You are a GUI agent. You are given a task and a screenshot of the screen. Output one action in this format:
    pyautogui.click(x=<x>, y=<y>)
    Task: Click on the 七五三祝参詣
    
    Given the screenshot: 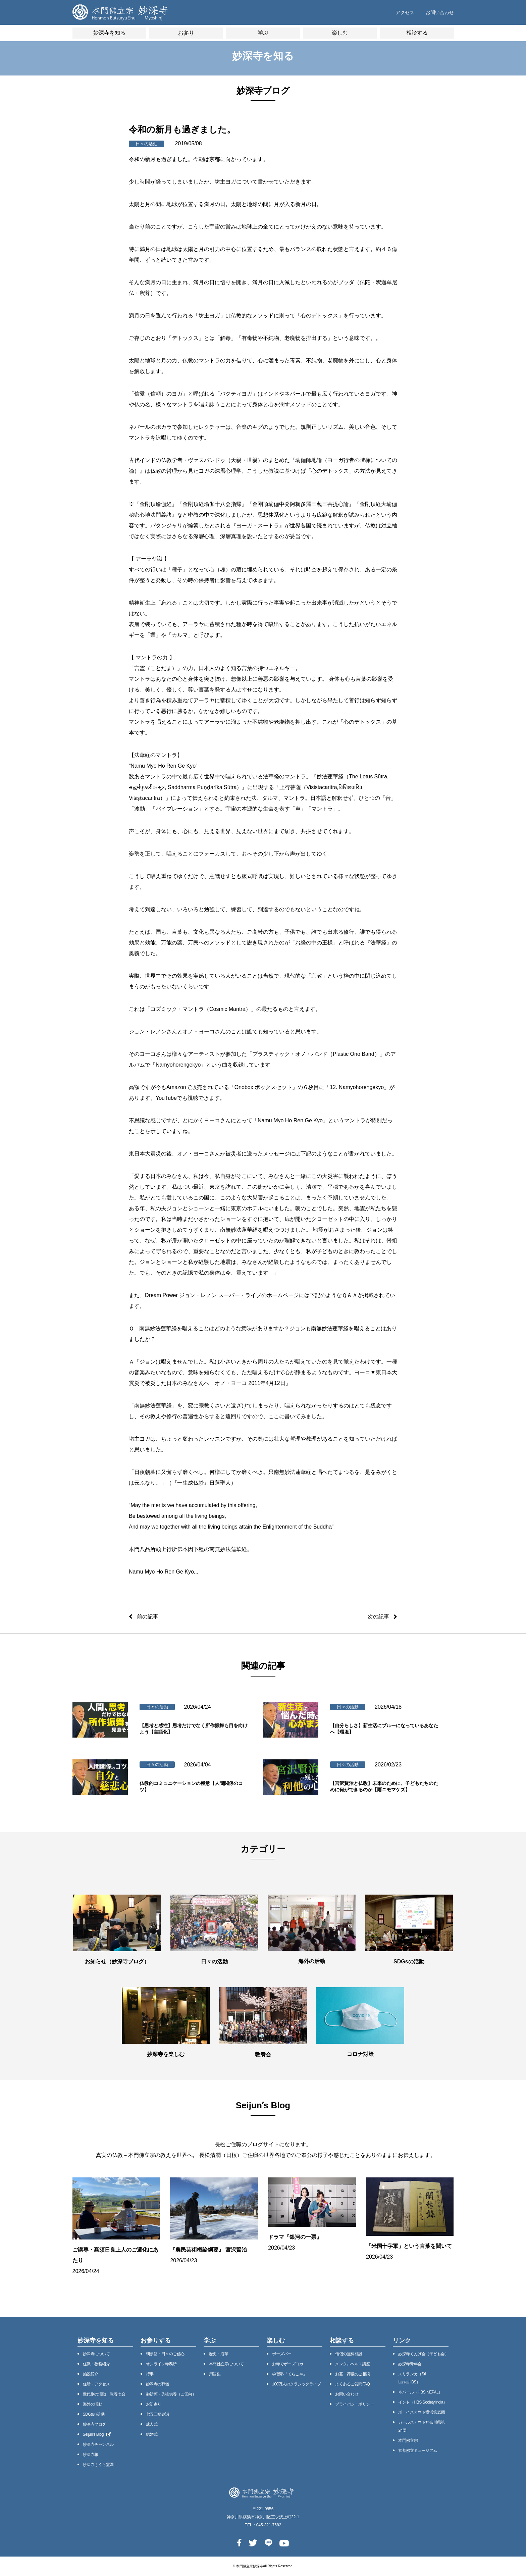 What is the action you would take?
    pyautogui.click(x=157, y=2414)
    